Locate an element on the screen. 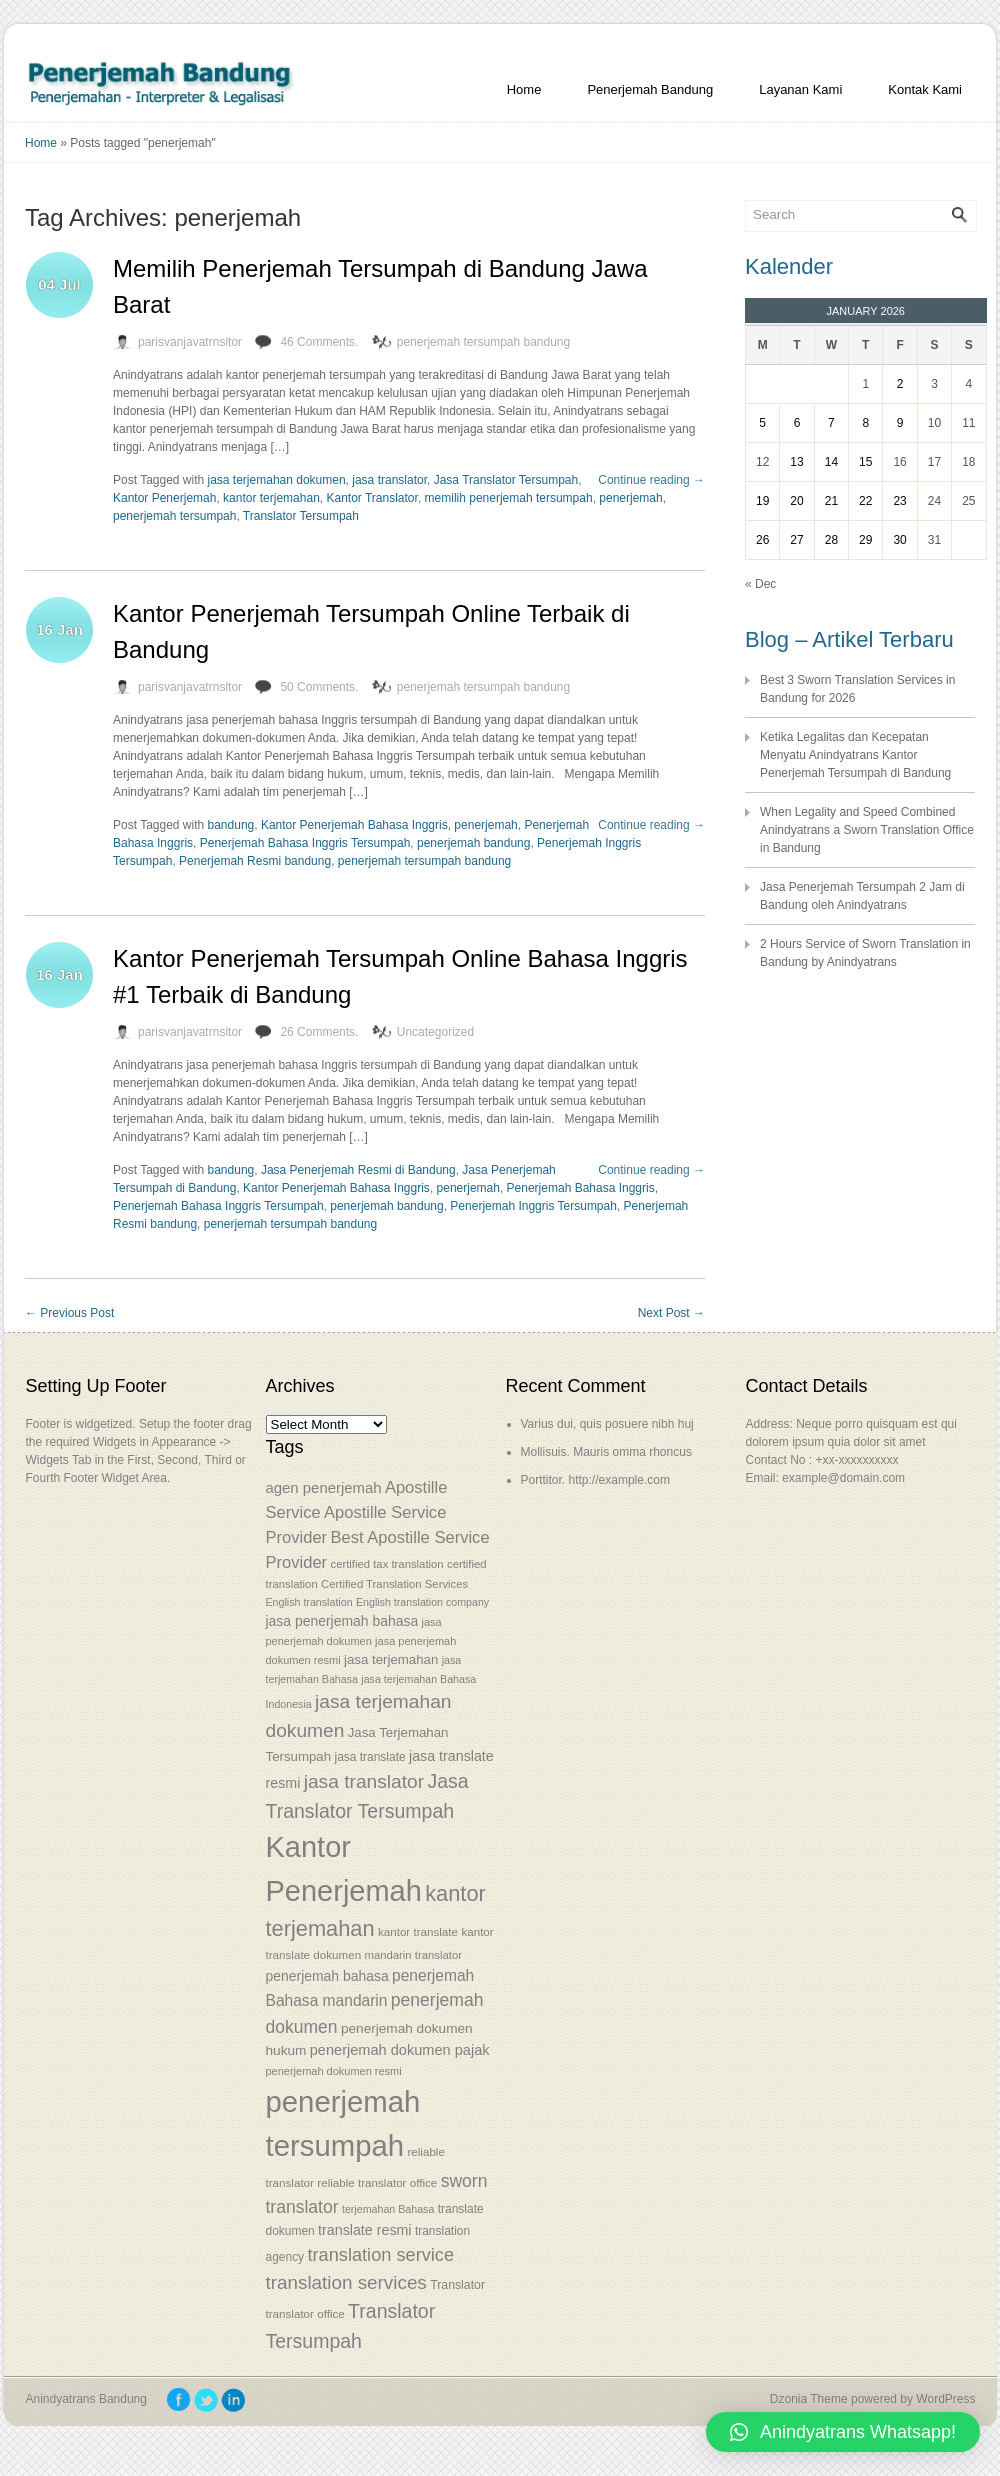 The height and width of the screenshot is (2476, 1000). English translation [English translation (50 items)] is located at coordinates (309, 1602).